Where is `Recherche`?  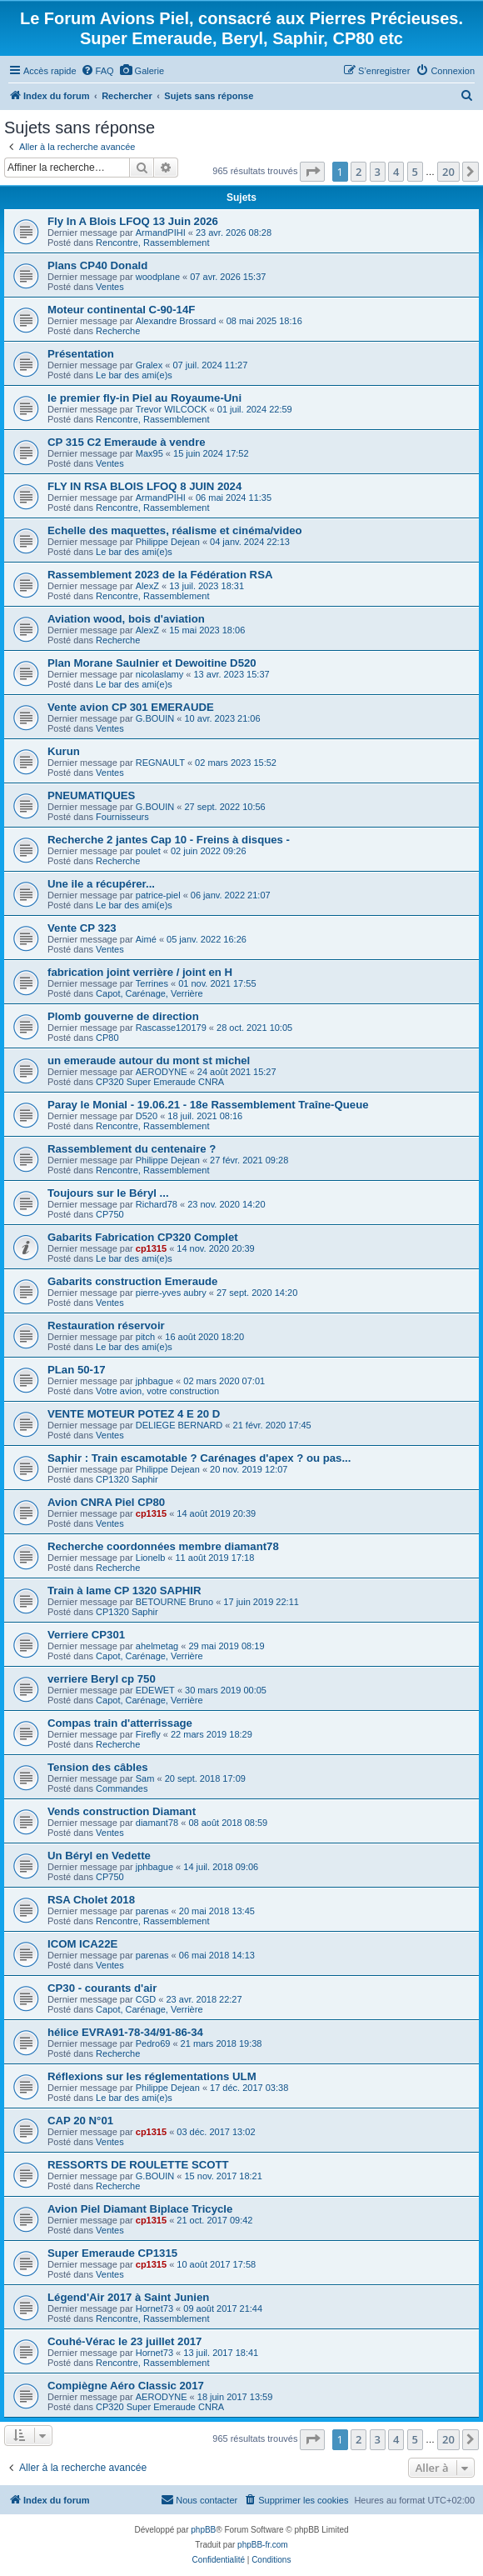
Recherche is located at coordinates (118, 331).